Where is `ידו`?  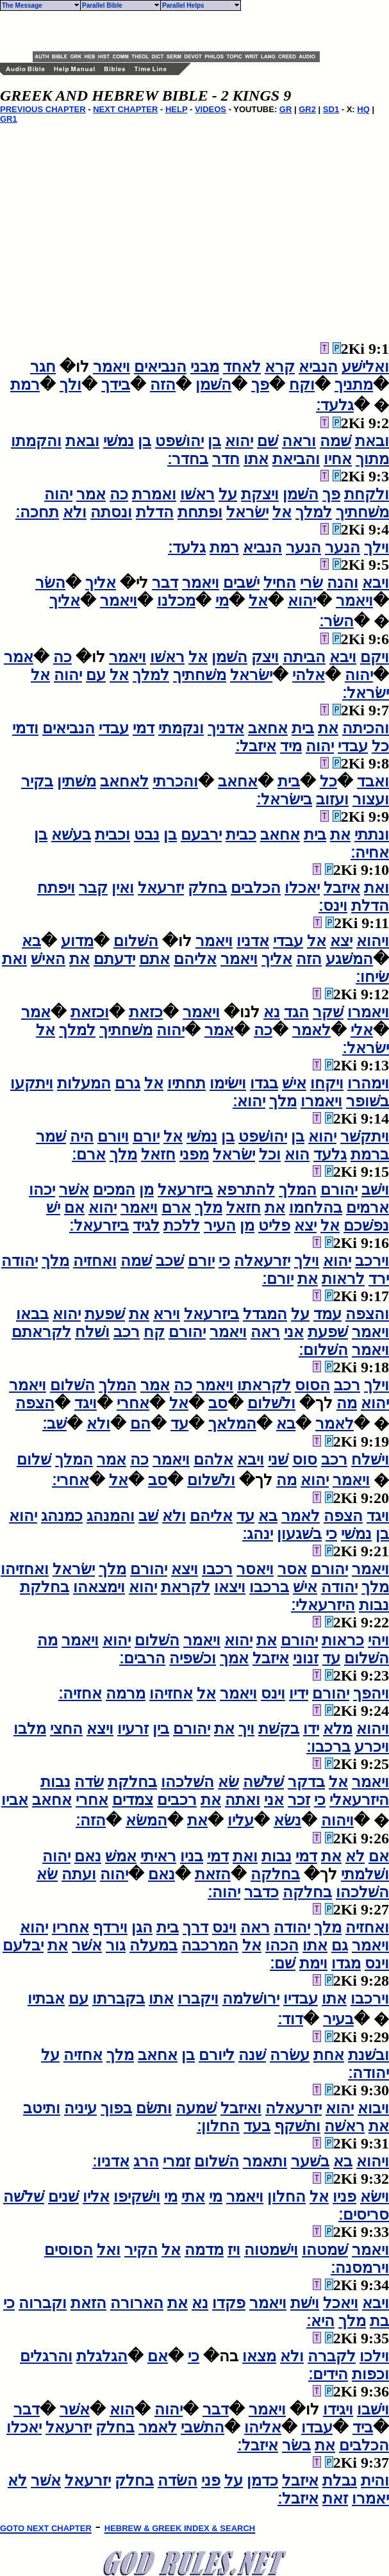
ידו is located at coordinates (311, 1728).